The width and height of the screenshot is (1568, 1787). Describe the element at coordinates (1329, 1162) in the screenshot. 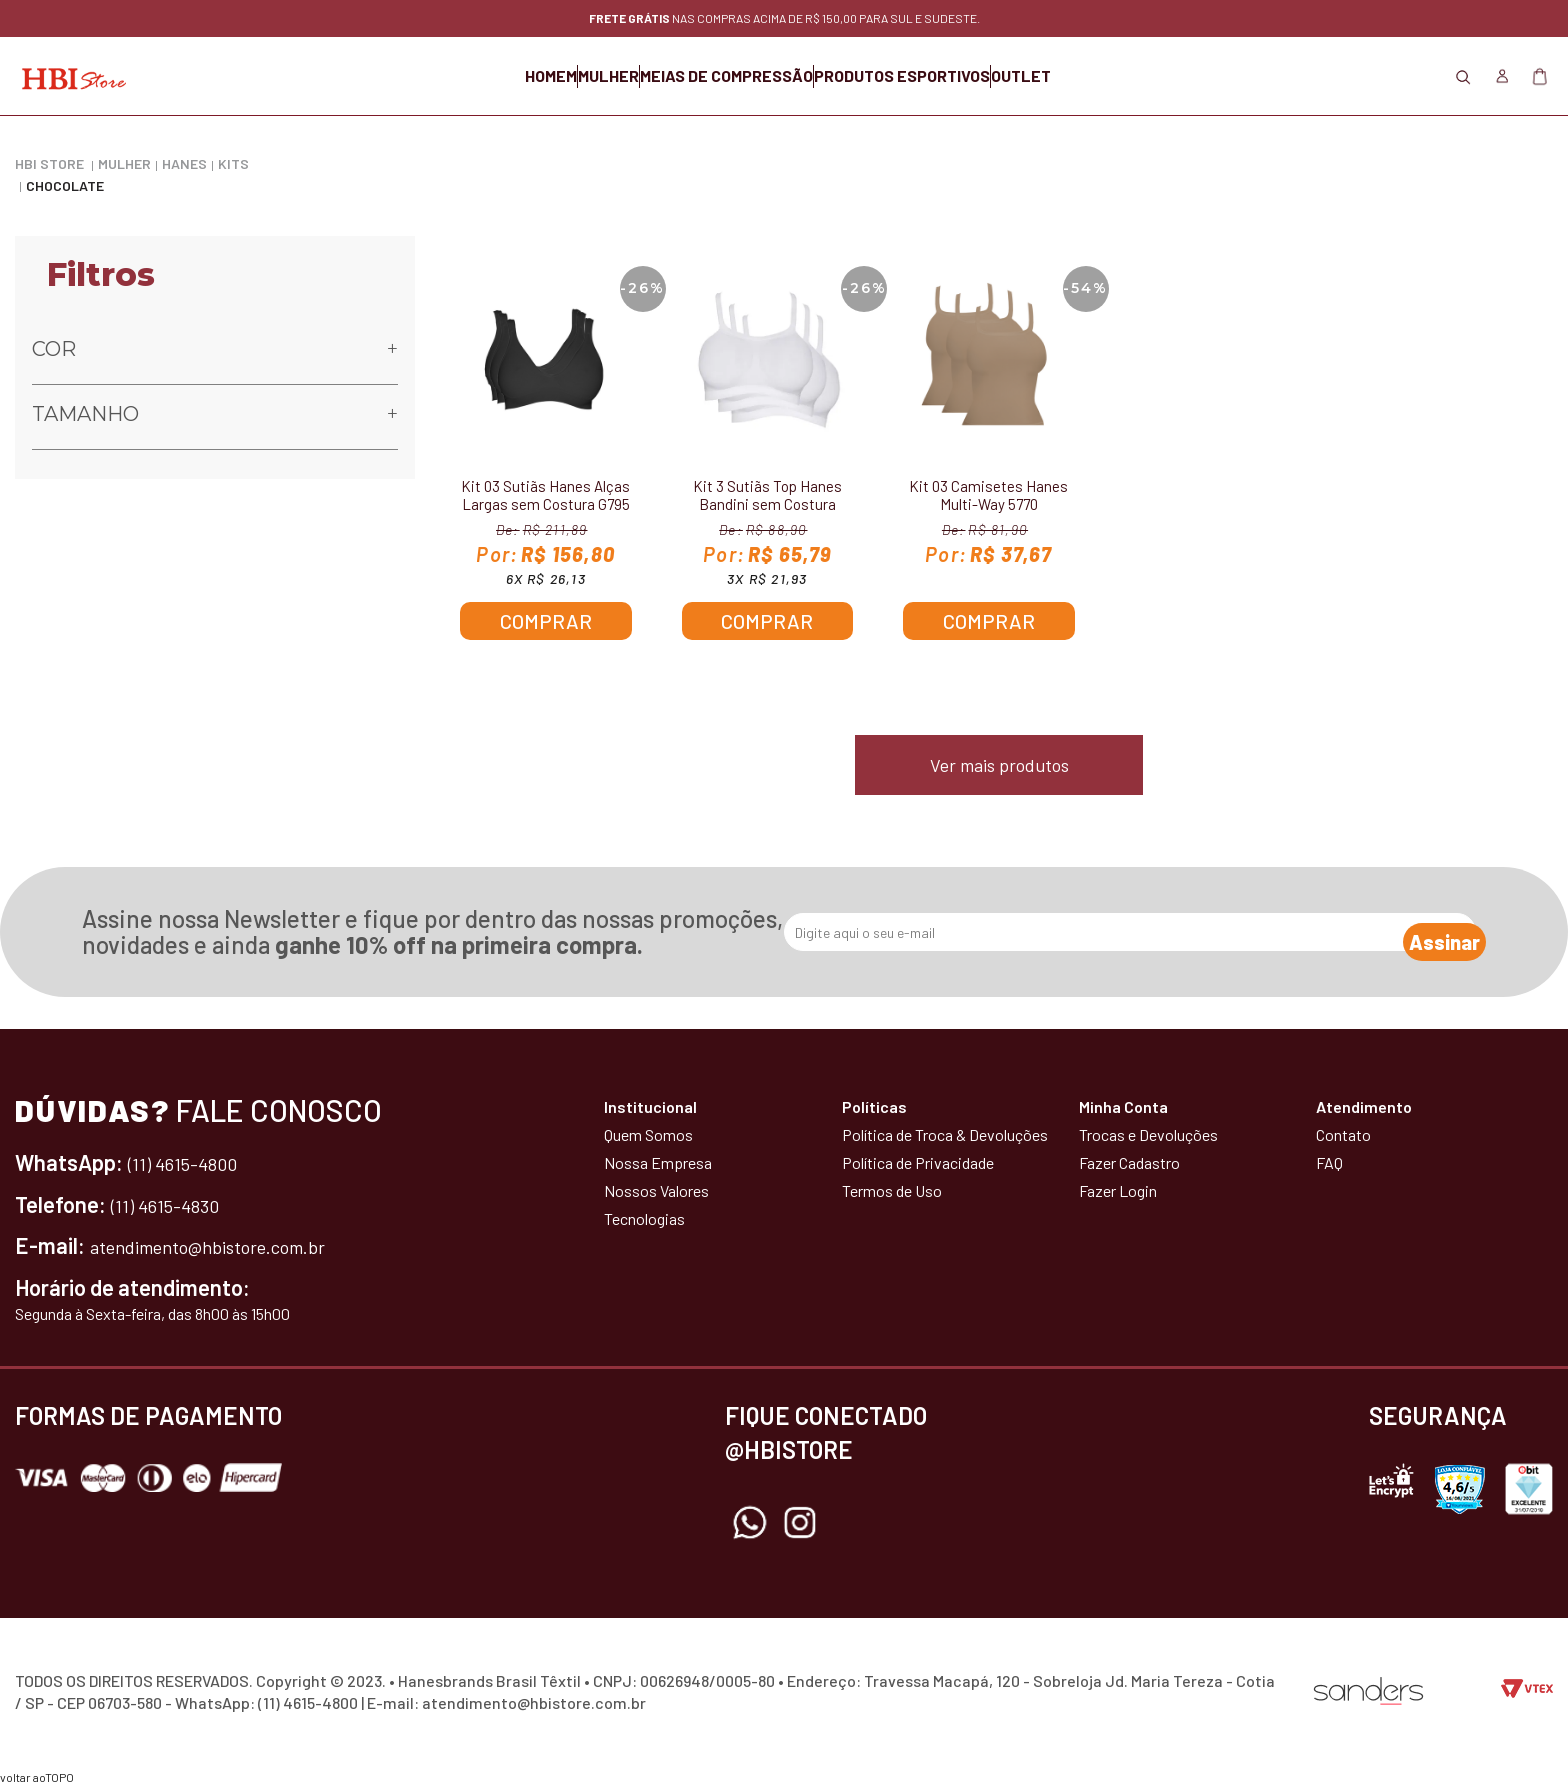

I see `FAQ` at that location.